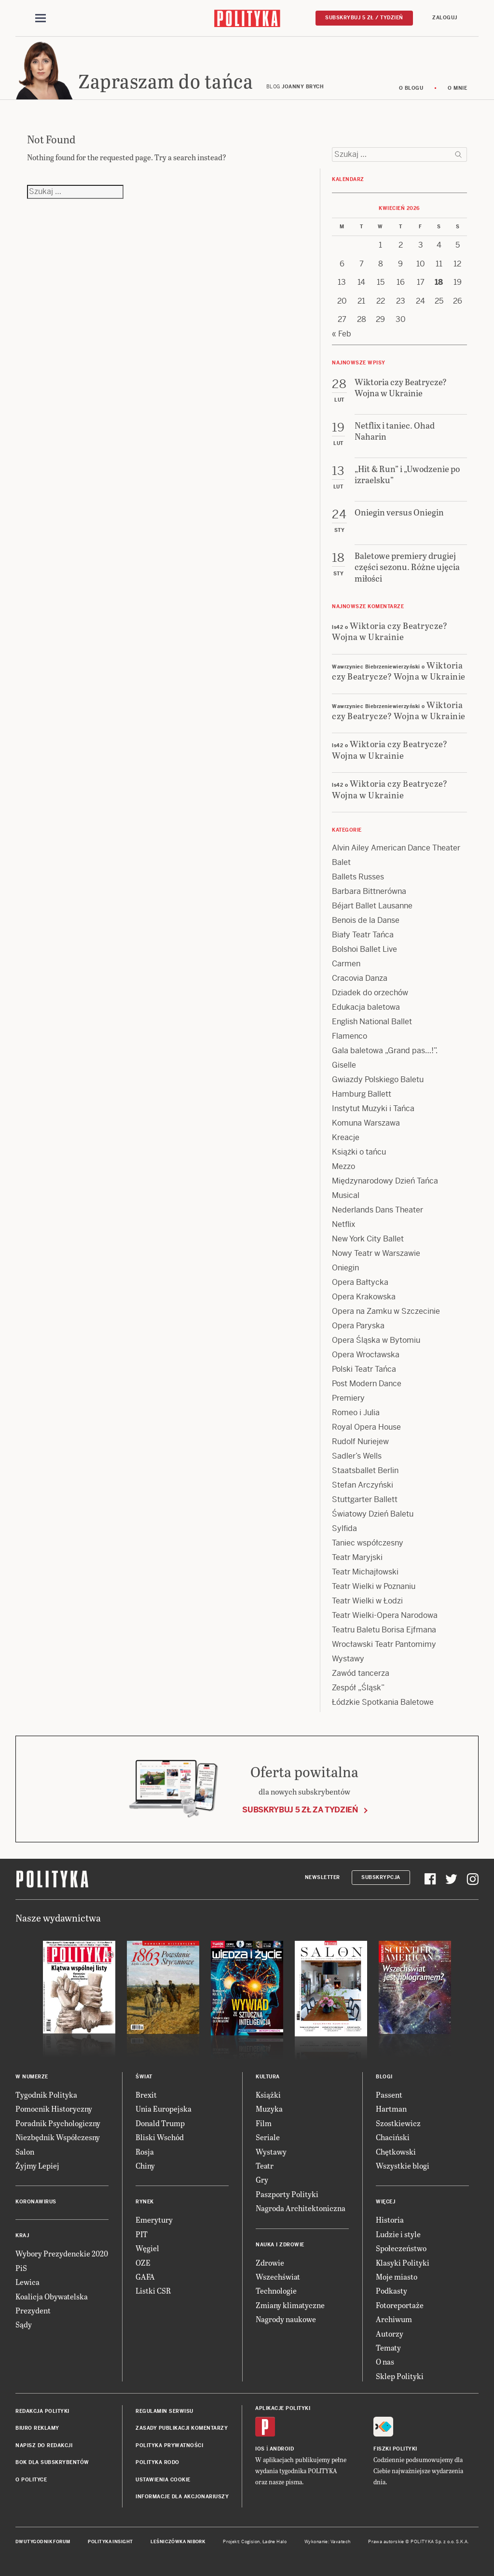  What do you see at coordinates (27, 2281) in the screenshot?
I see `Lewica` at bounding box center [27, 2281].